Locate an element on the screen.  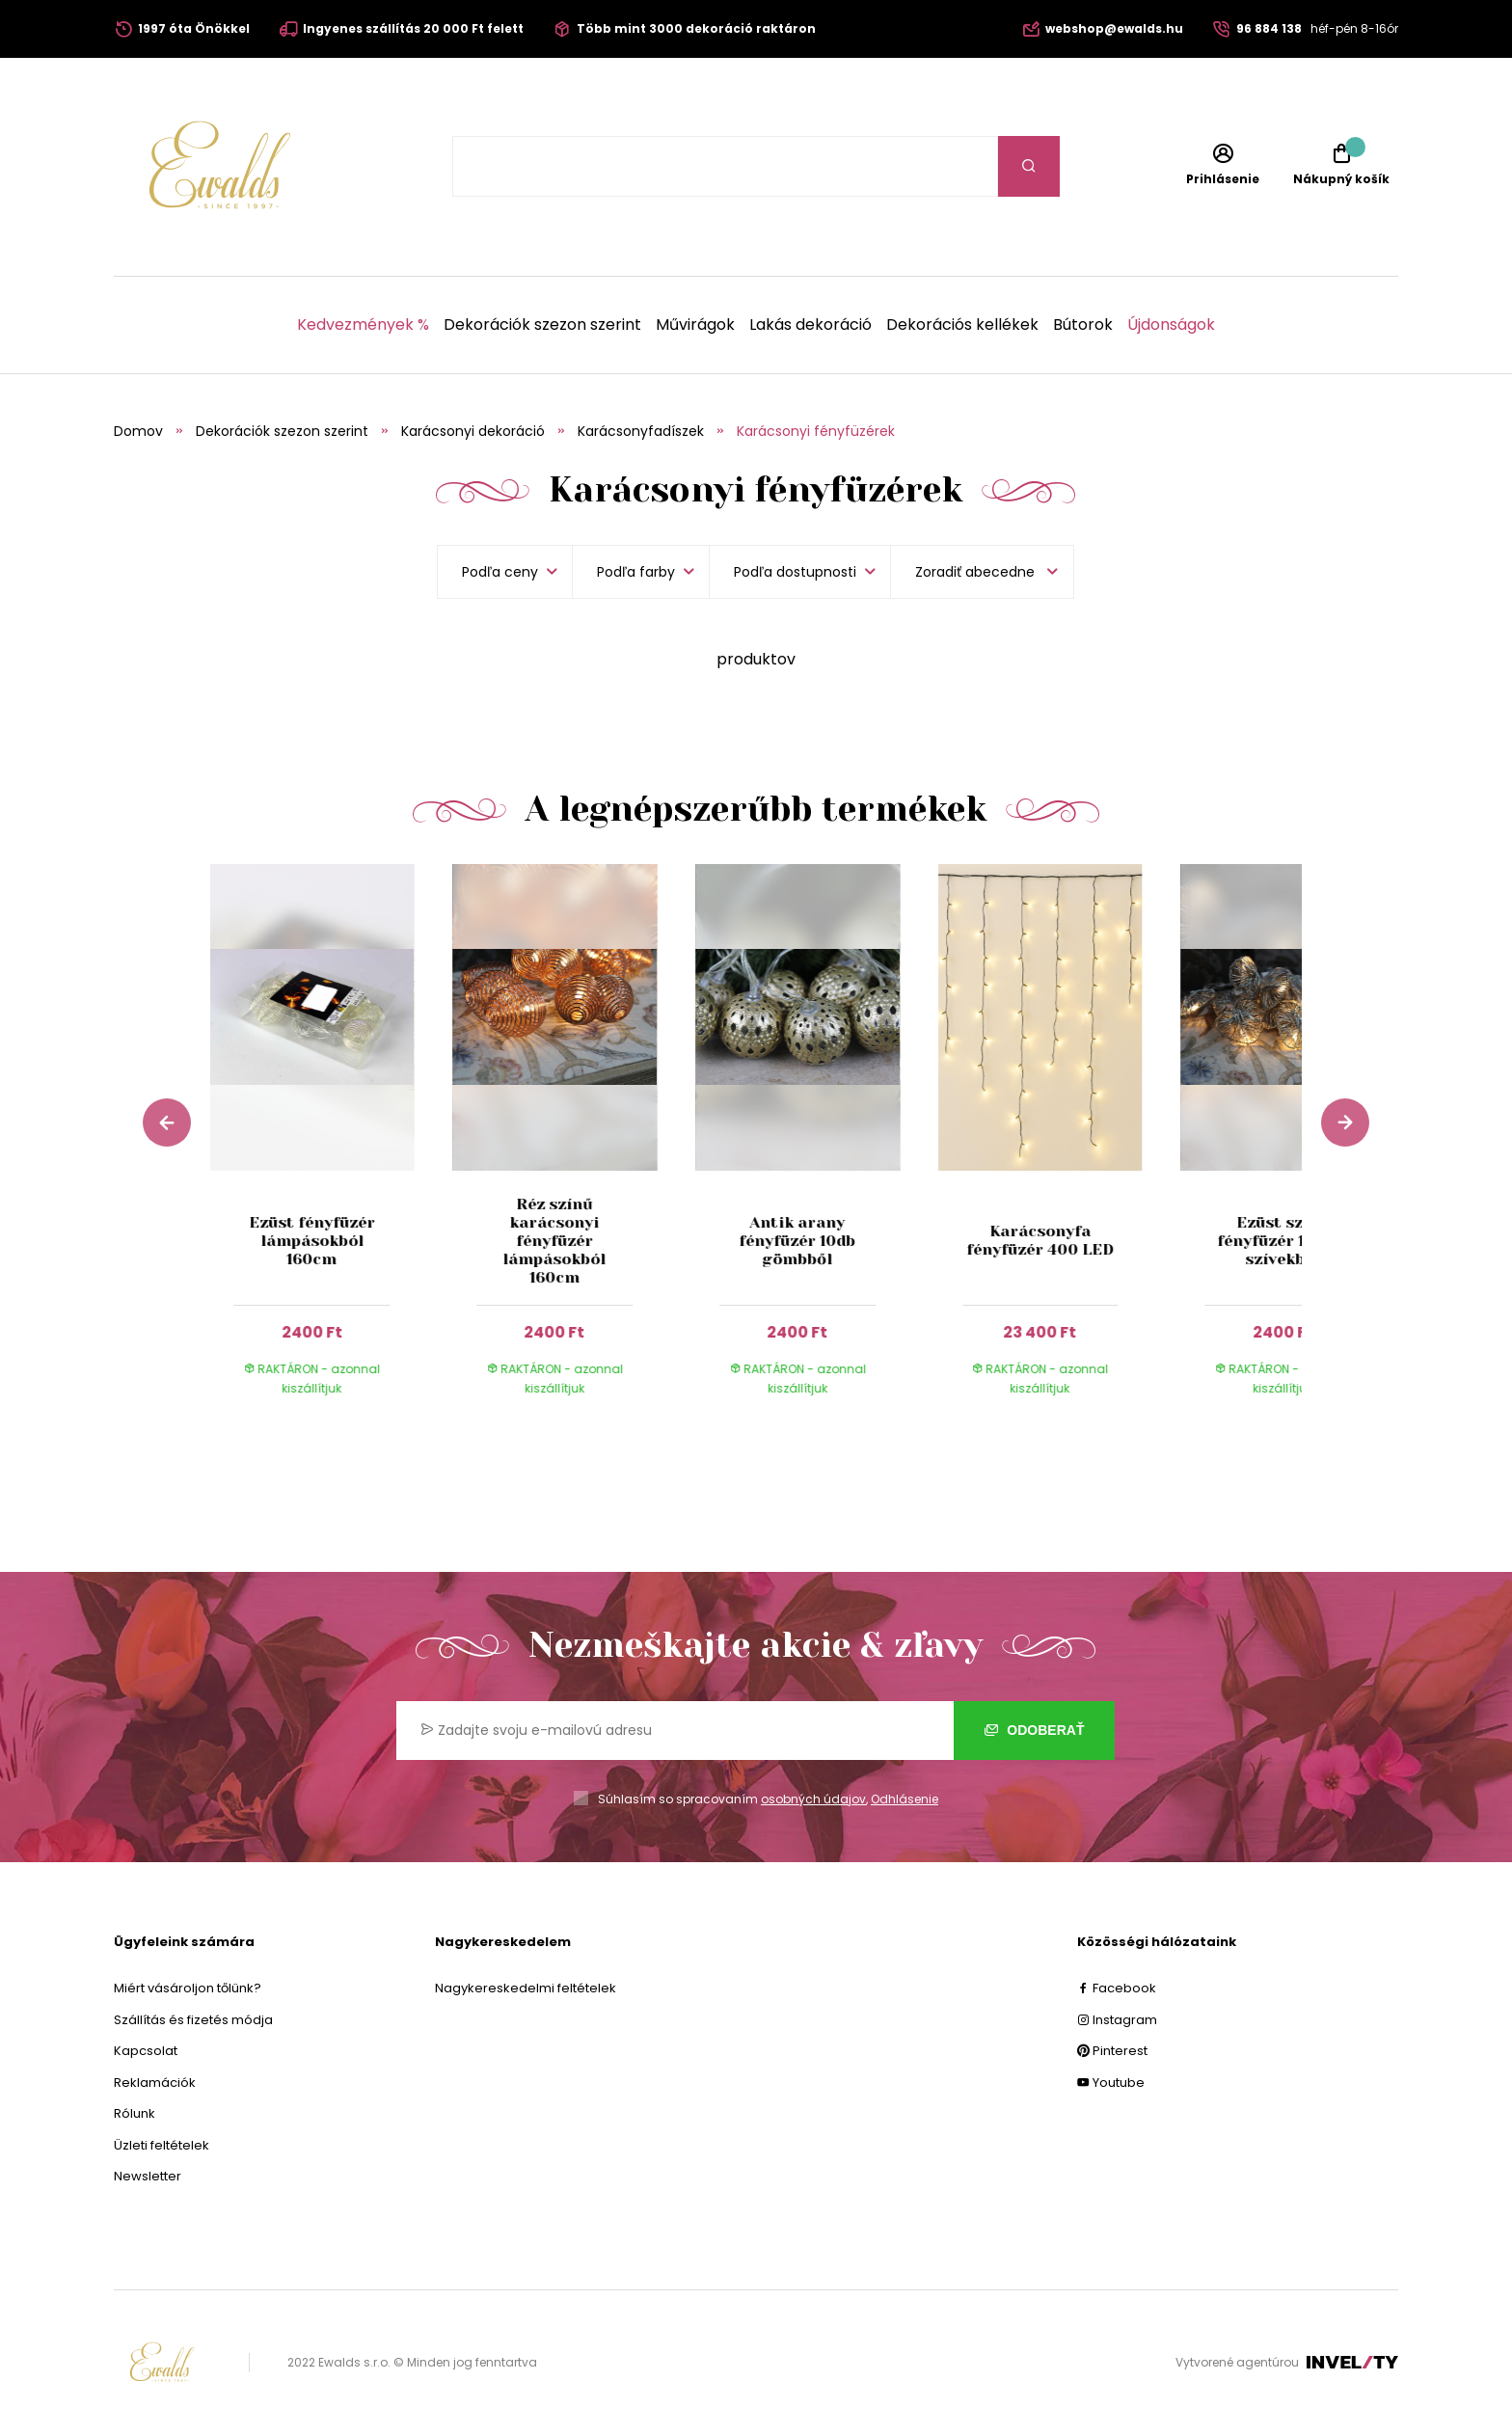
Kapcsolat is located at coordinates (145, 2051).